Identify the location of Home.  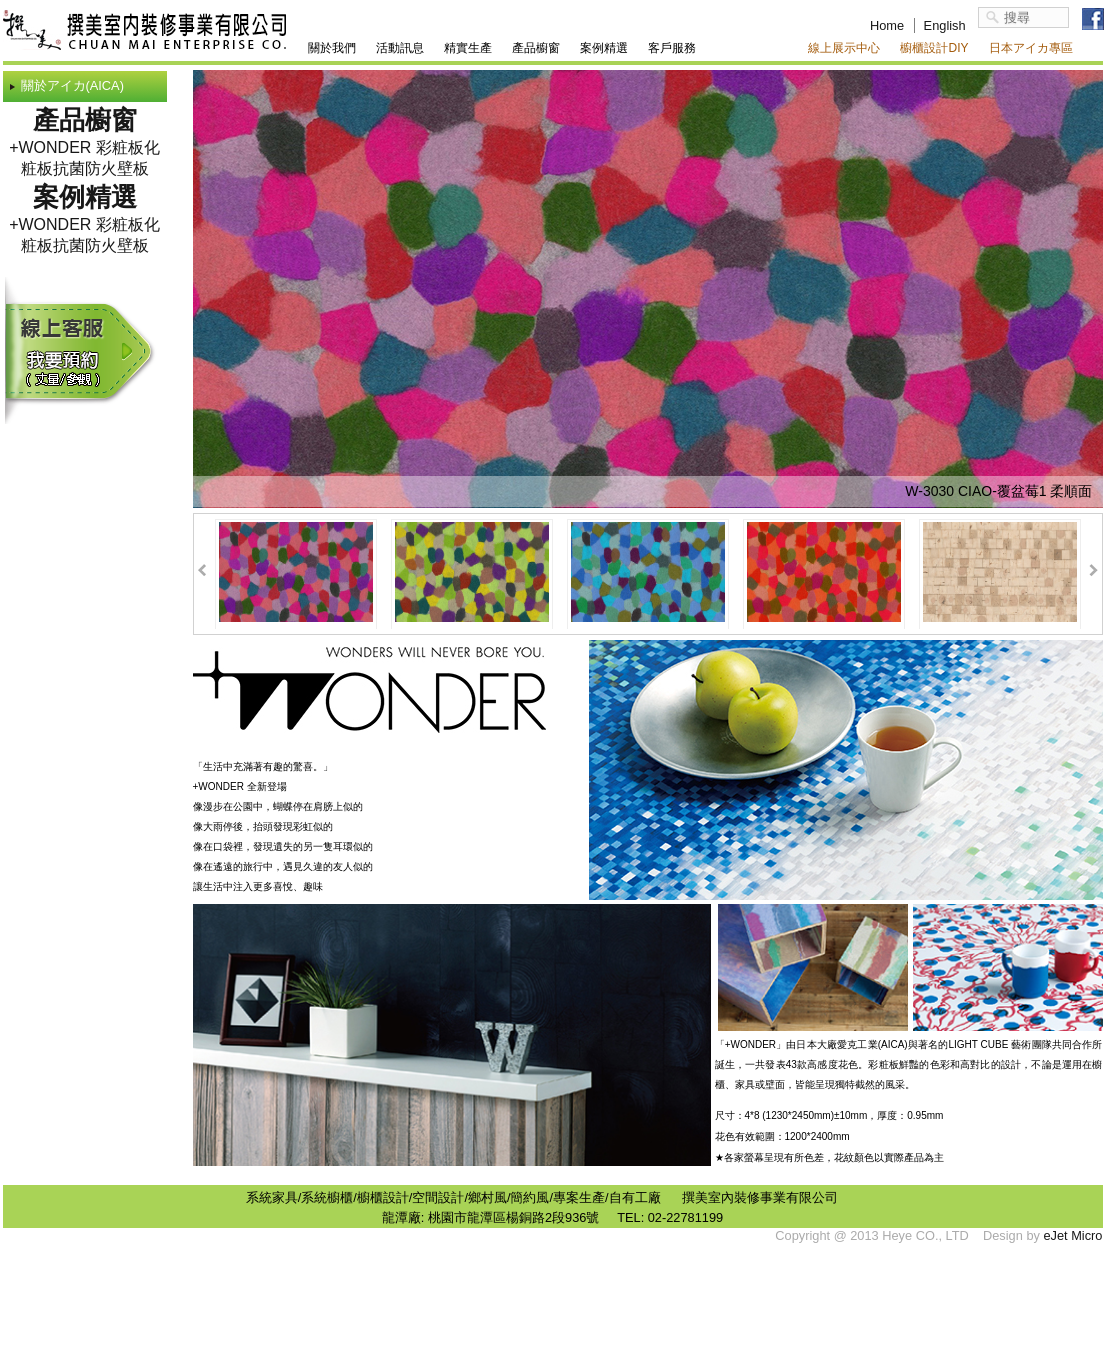
(887, 25).